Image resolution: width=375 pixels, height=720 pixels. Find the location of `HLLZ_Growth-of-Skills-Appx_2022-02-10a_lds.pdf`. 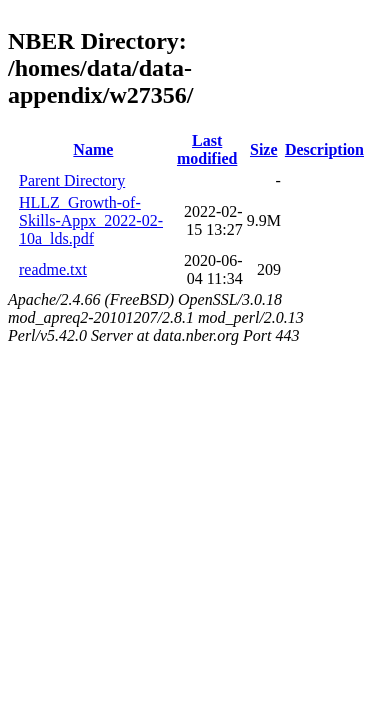

HLLZ_Growth-of-Skills-Appx_2022-02-10a_lds.pdf is located at coordinates (91, 220).